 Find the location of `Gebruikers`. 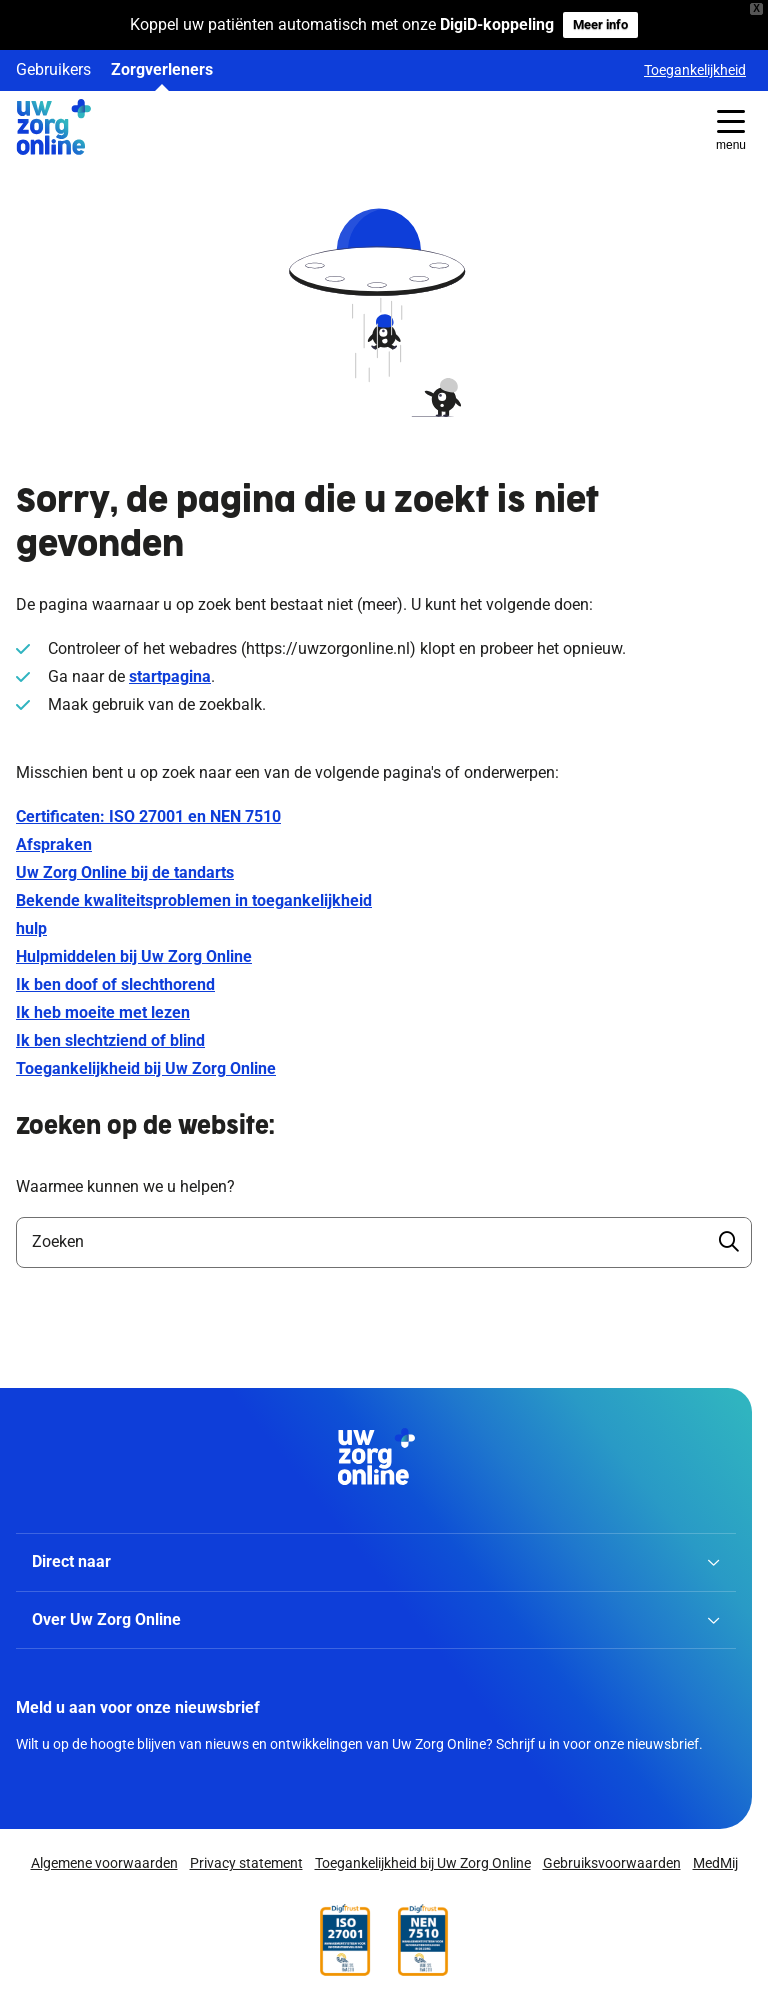

Gebruikers is located at coordinates (53, 69).